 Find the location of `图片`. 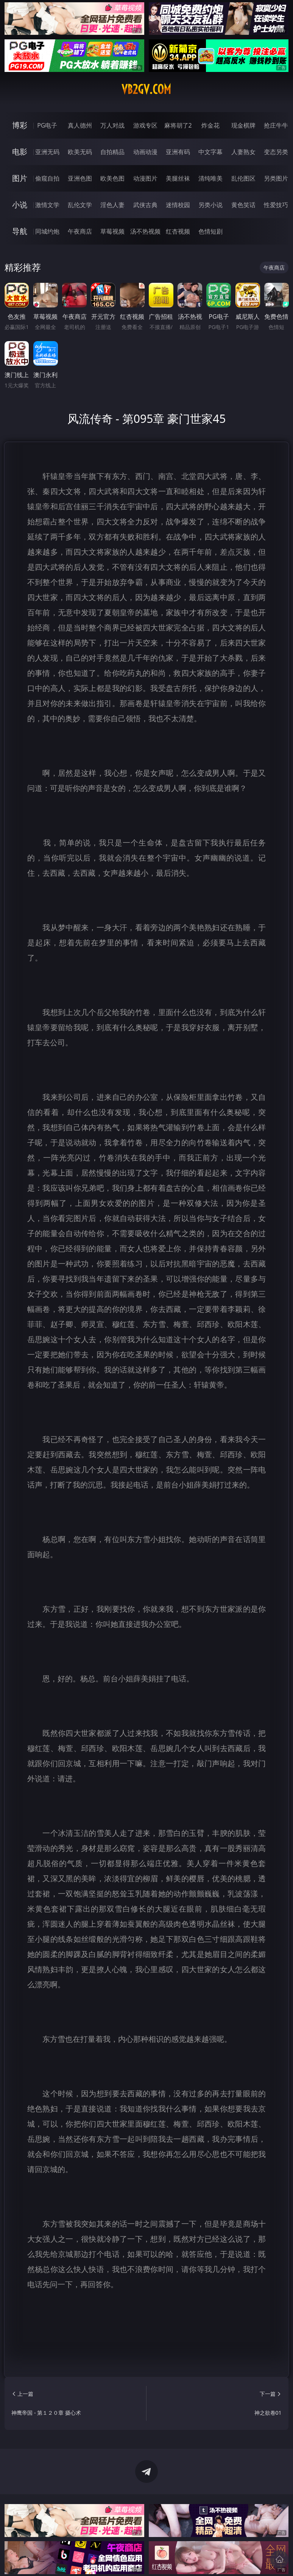

图片 is located at coordinates (19, 178).